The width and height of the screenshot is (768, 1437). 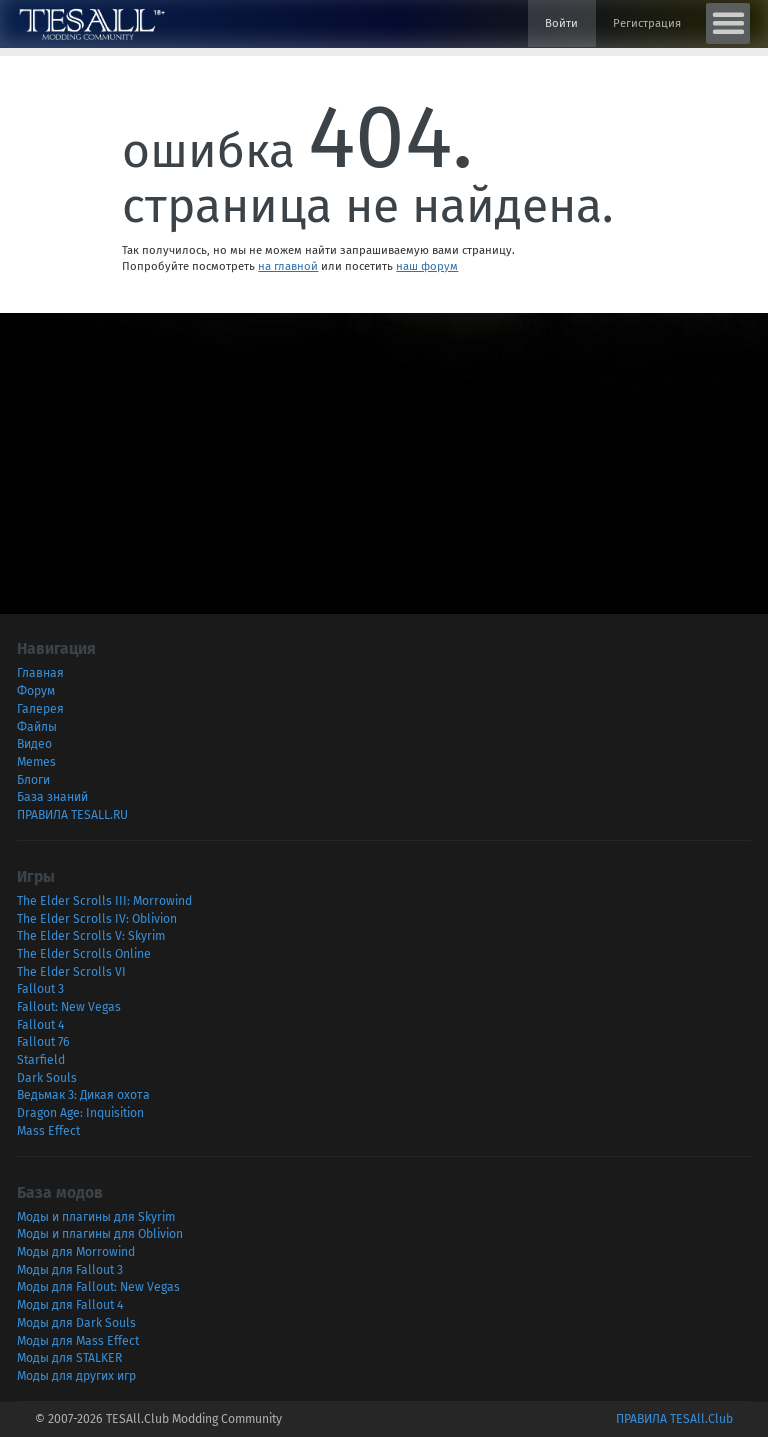 I want to click on Моды для STALKER, so click(x=69, y=1358).